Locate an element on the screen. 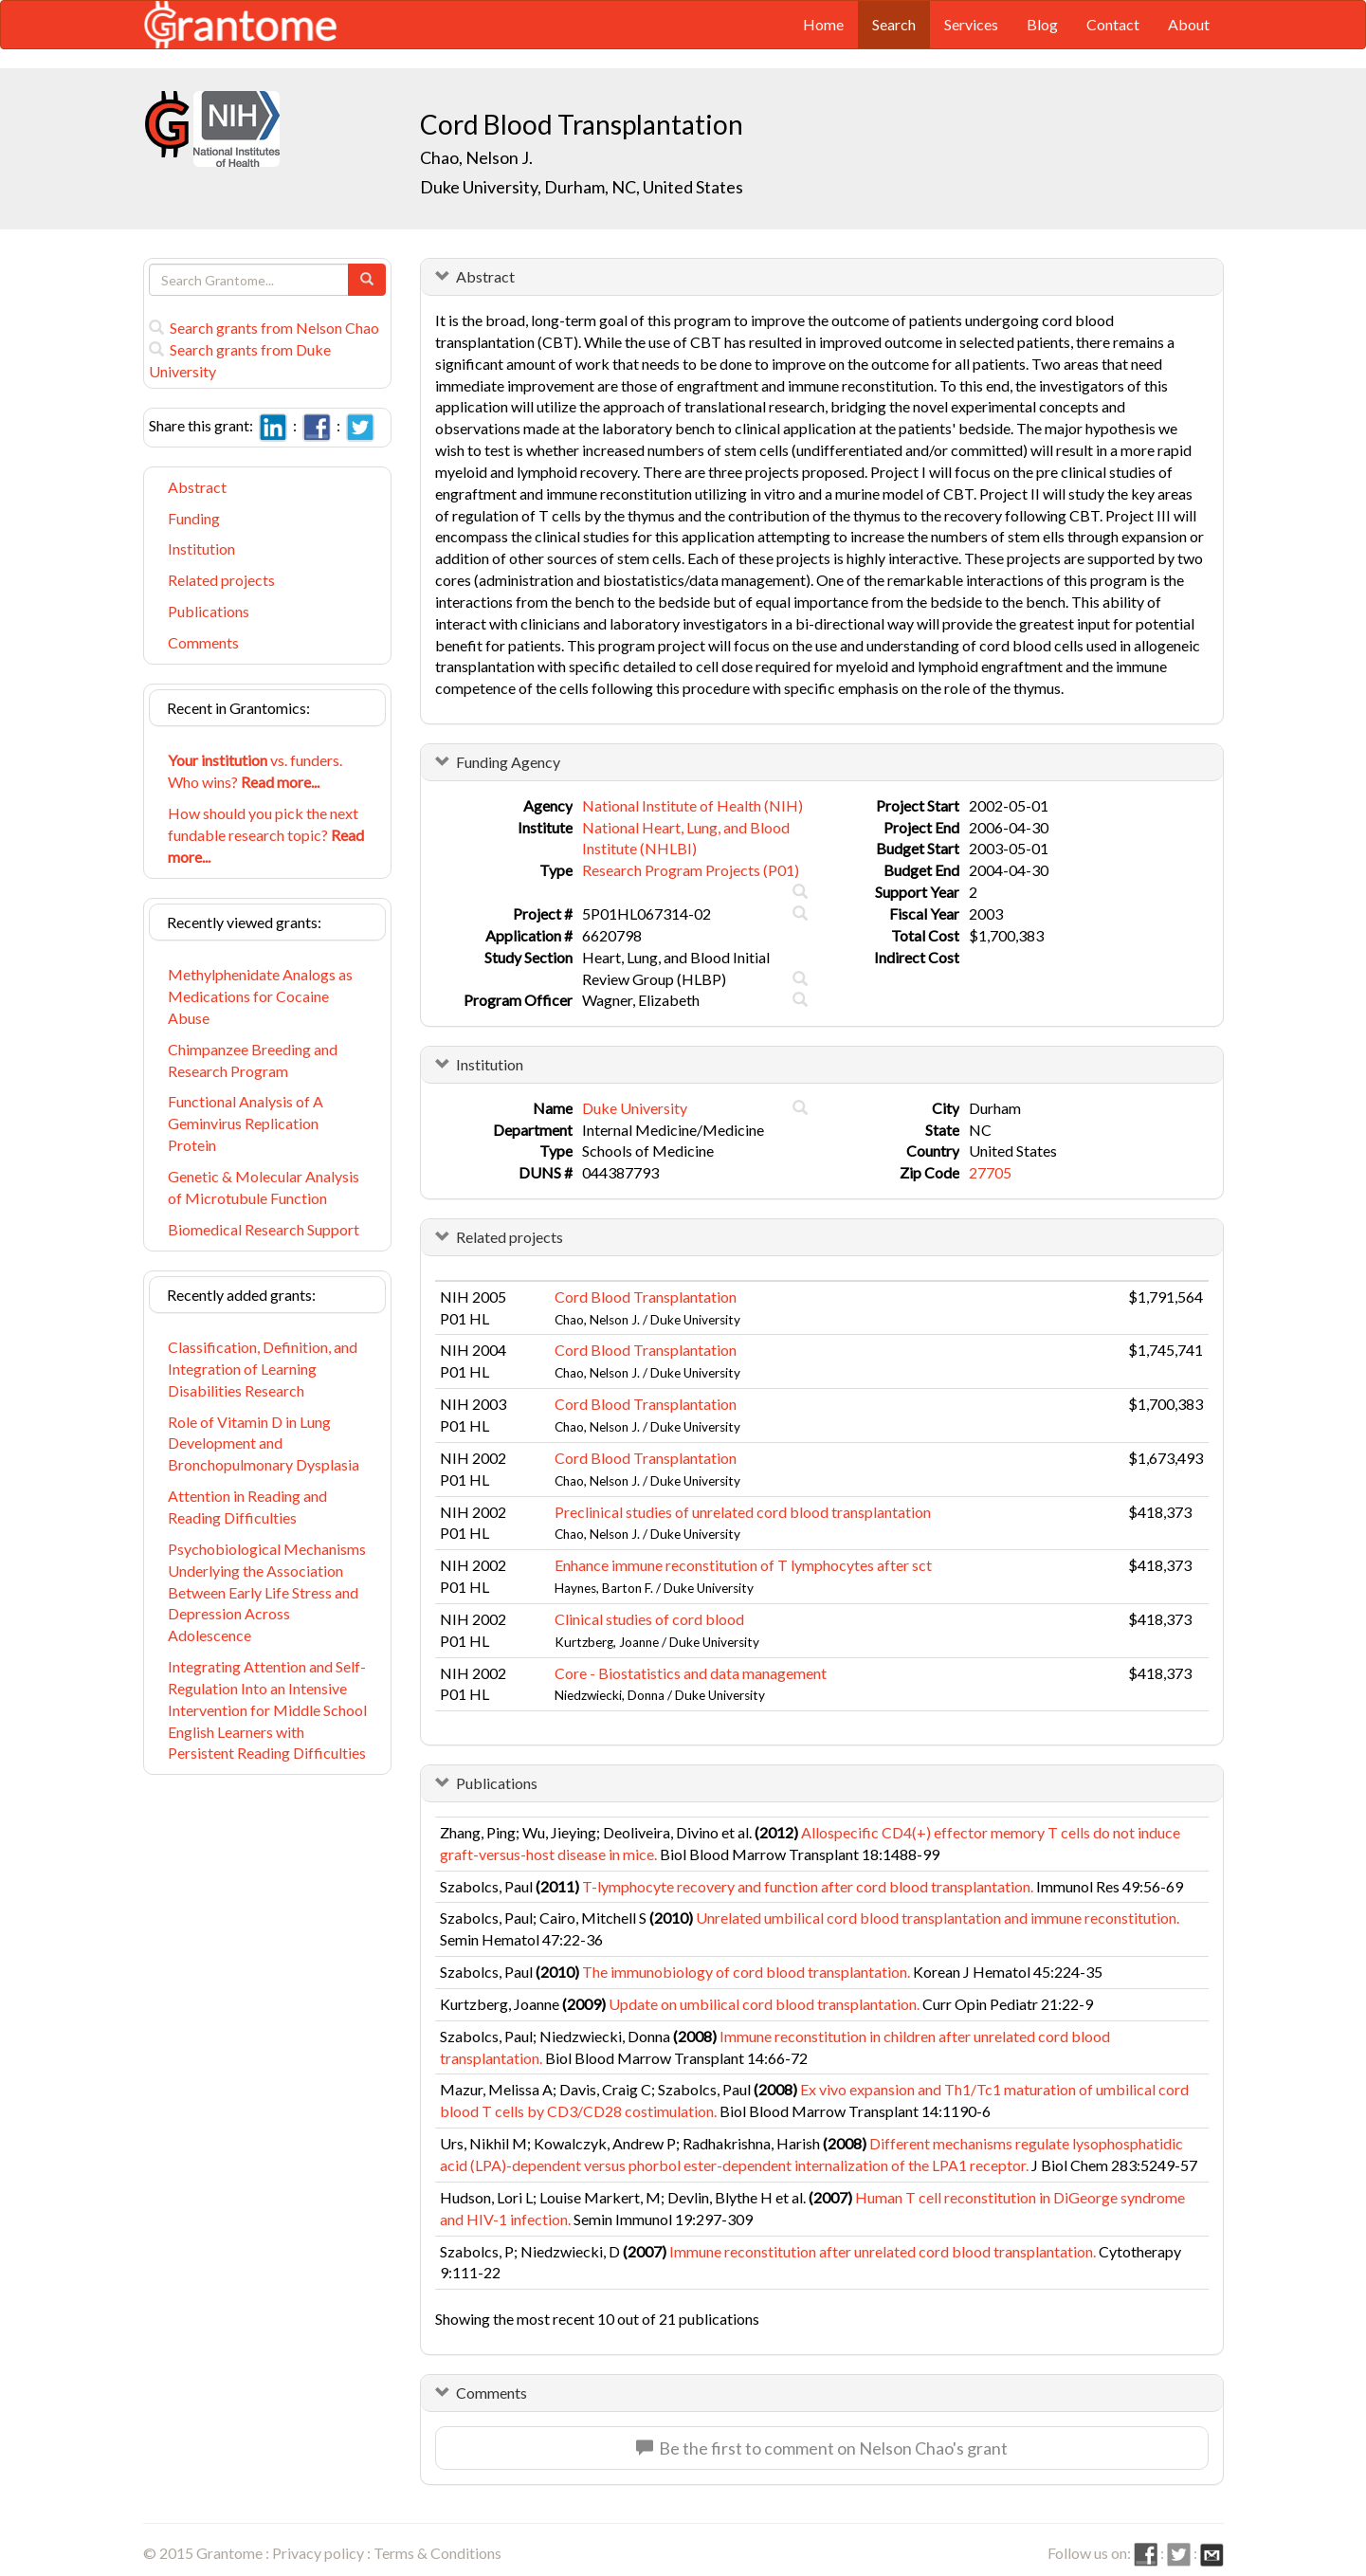  Contact is located at coordinates (1112, 24).